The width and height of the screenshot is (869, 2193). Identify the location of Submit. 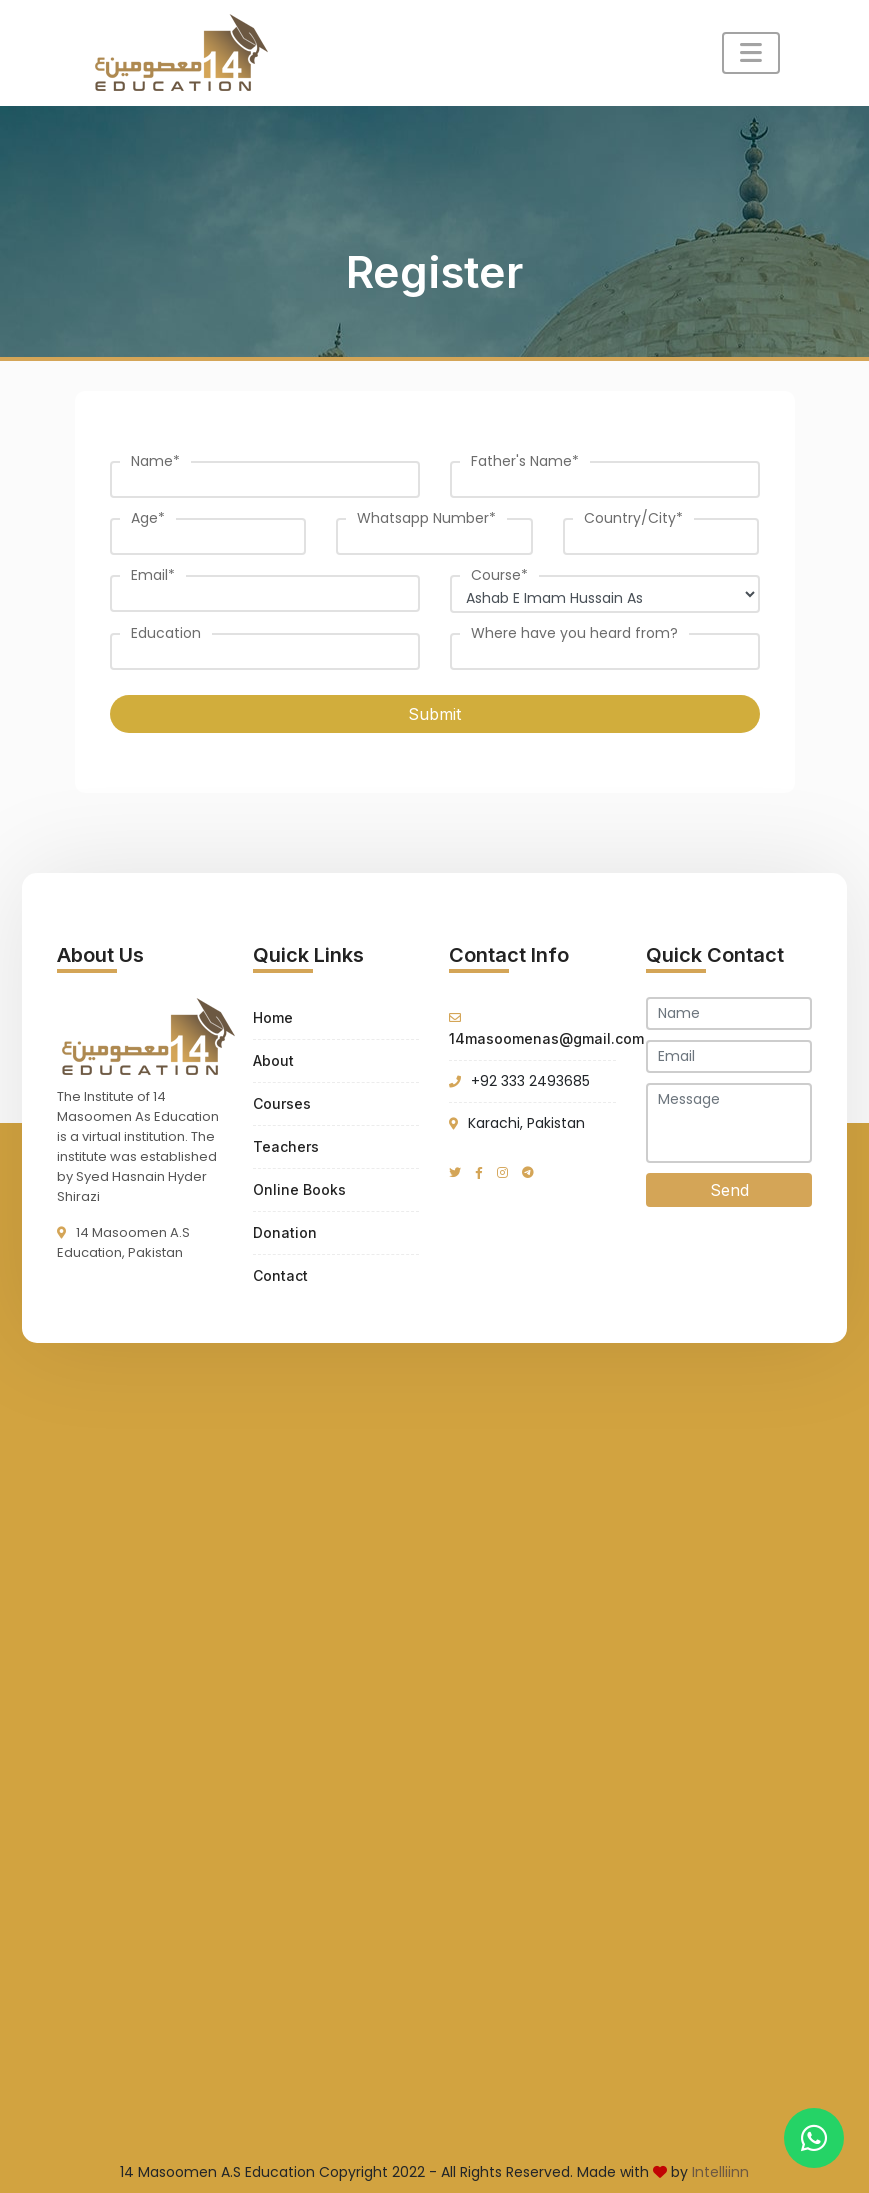
(434, 714).